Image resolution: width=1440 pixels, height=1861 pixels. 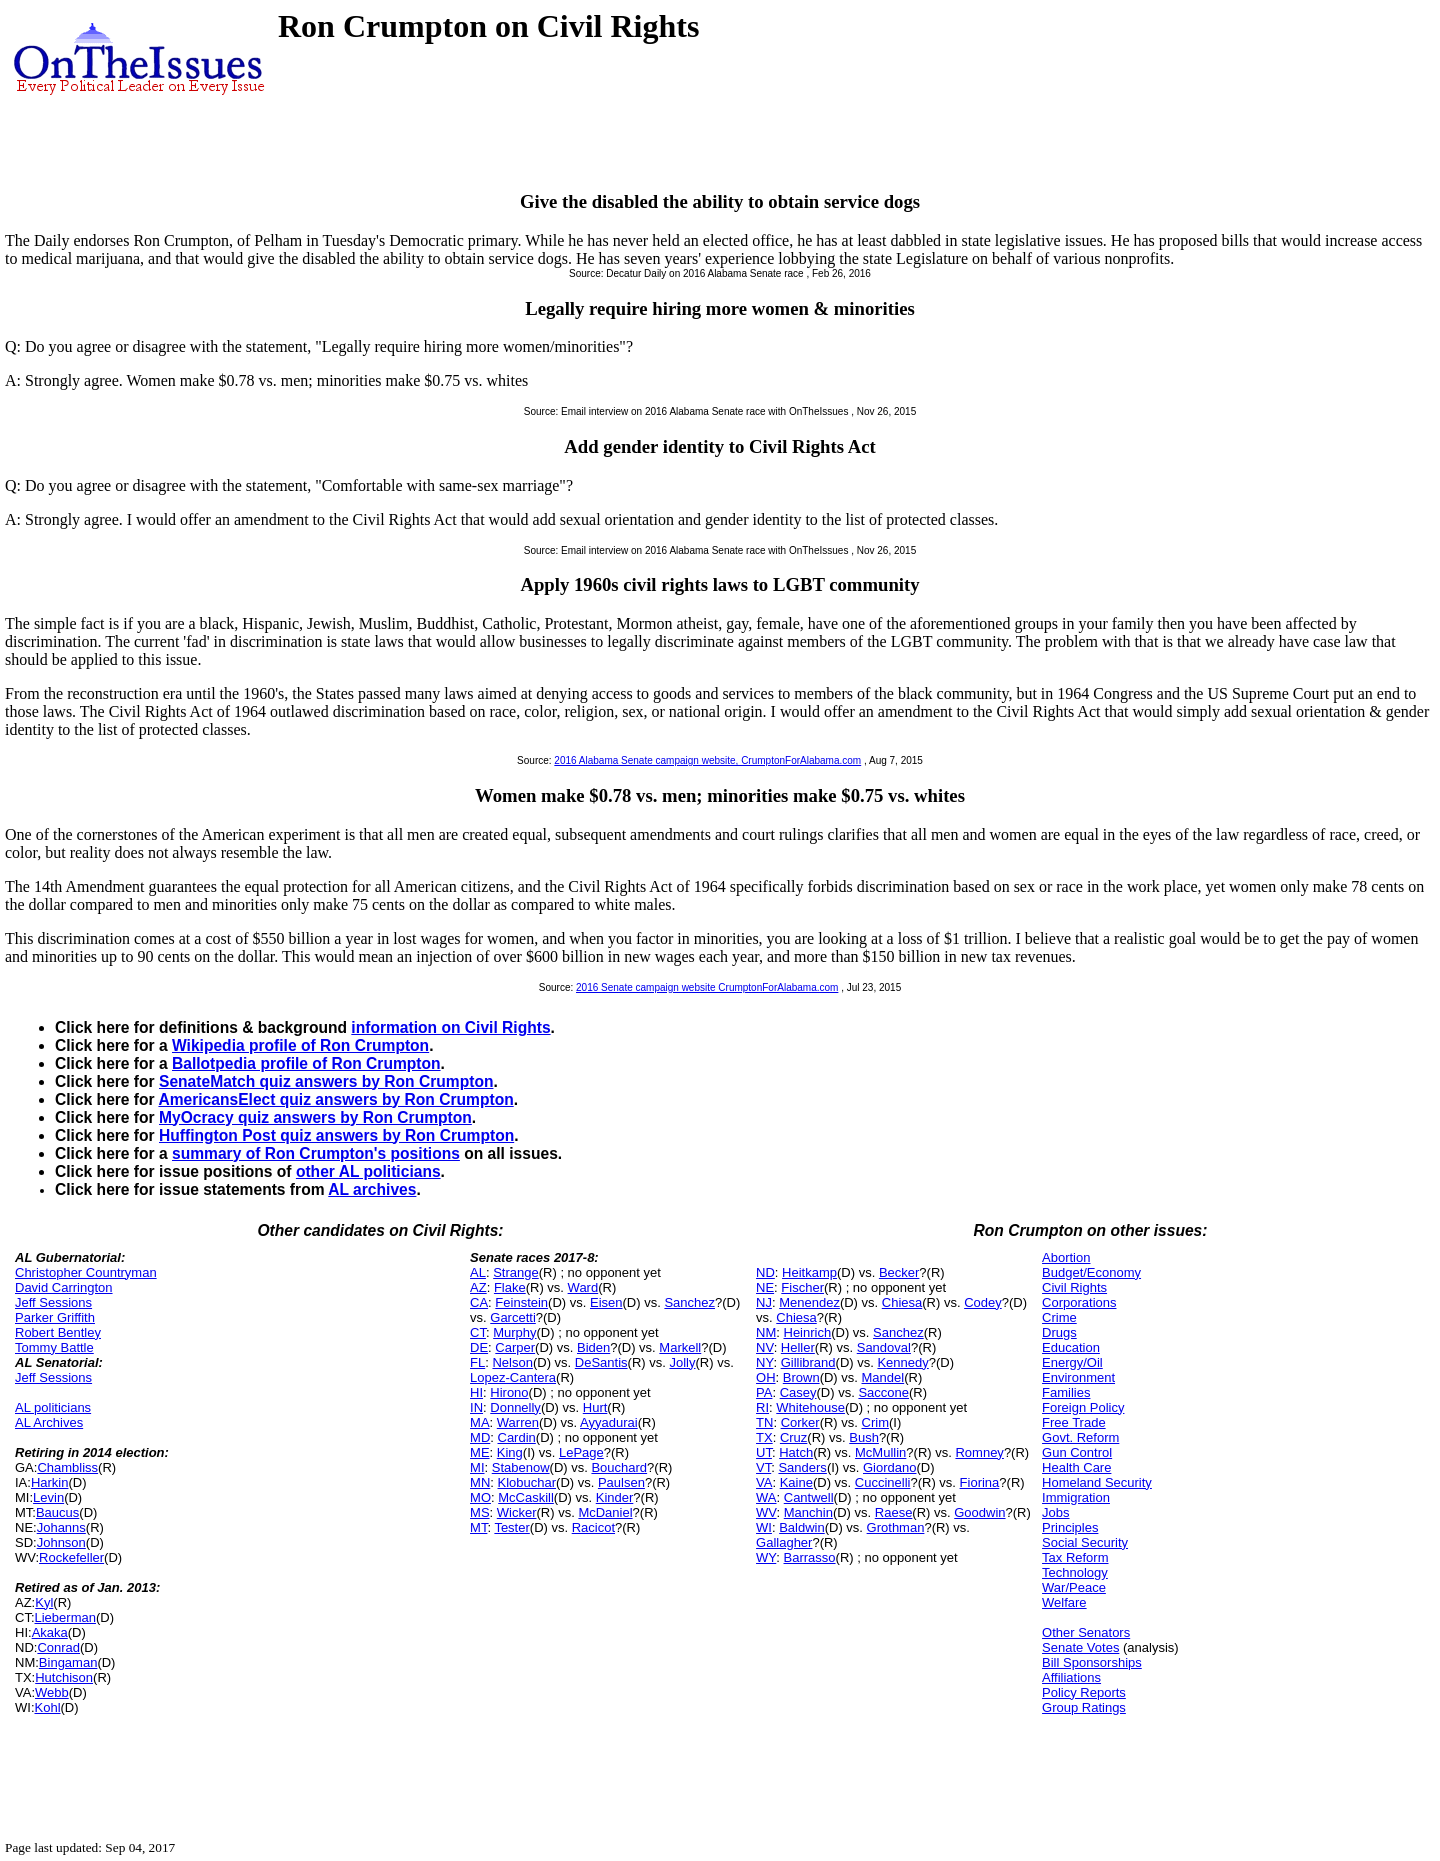 What do you see at coordinates (518, 1422) in the screenshot?
I see `Warren` at bounding box center [518, 1422].